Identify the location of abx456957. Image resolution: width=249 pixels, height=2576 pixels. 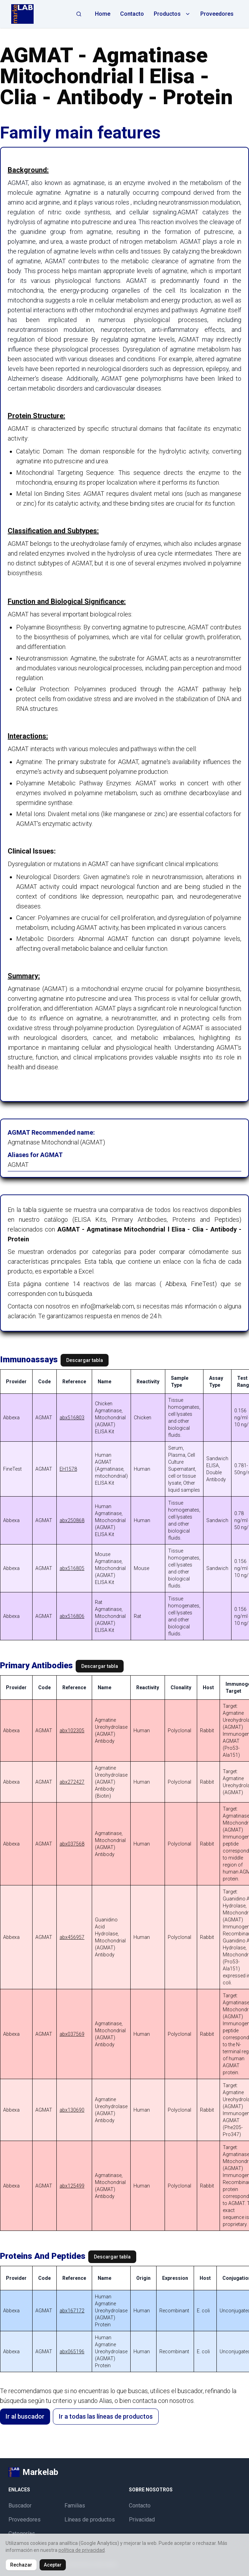
(72, 1937).